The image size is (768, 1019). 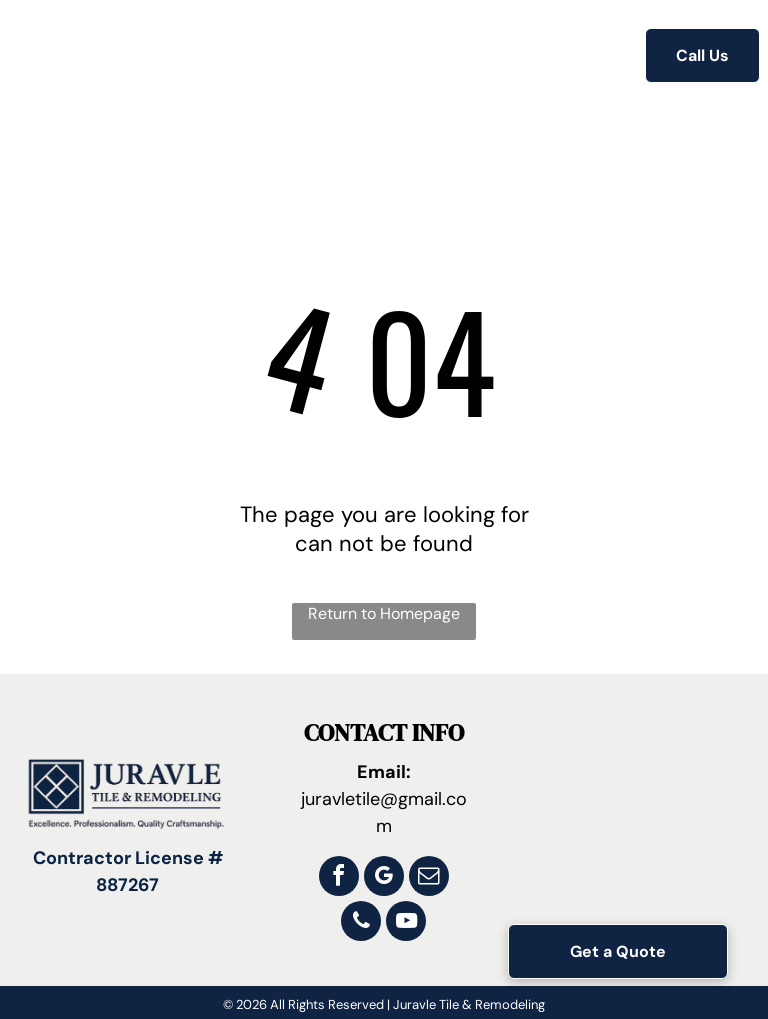 I want to click on [google_my_business], so click(x=384, y=878).